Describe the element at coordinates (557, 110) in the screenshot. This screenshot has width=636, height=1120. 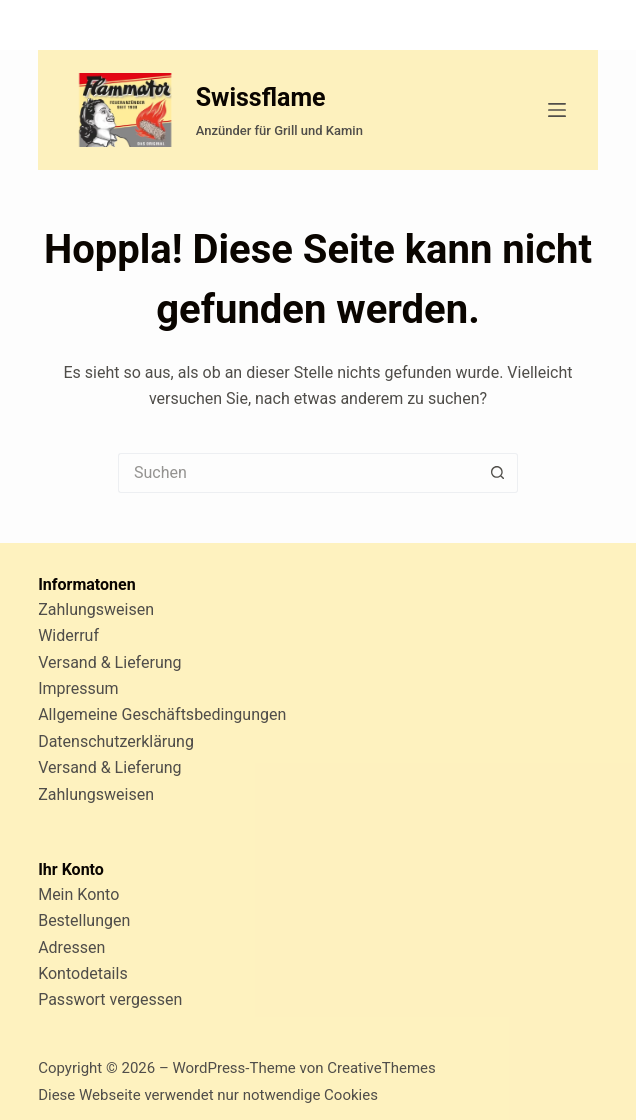
I see `[Menü]` at that location.